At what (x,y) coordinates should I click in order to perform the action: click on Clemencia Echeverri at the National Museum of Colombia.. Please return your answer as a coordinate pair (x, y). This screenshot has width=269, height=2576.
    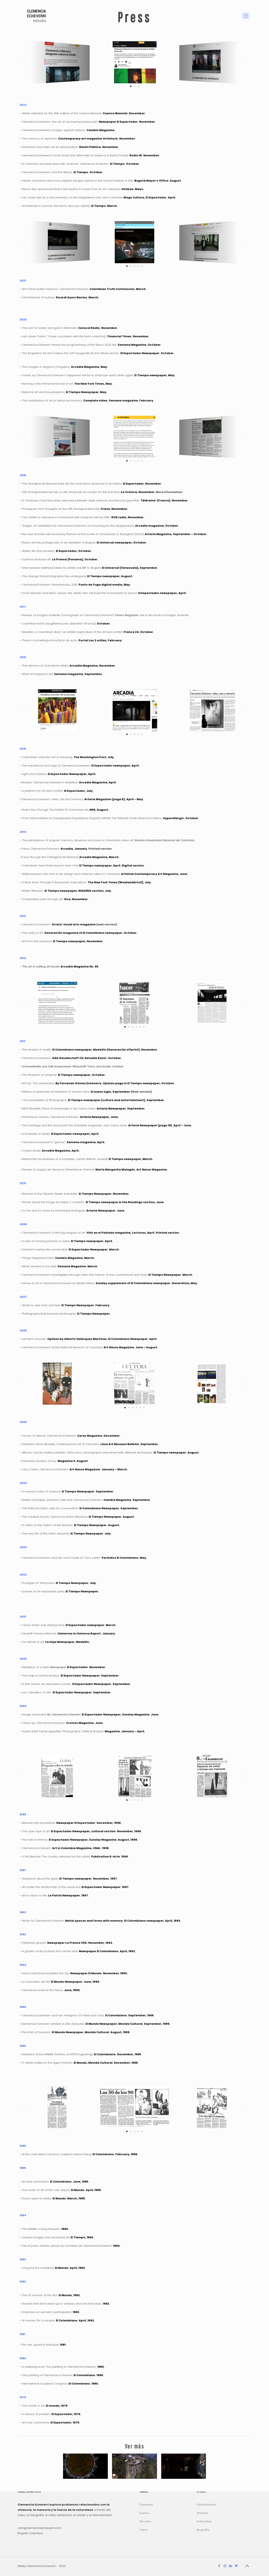
    Looking at the image, I should click on (62, 1347).